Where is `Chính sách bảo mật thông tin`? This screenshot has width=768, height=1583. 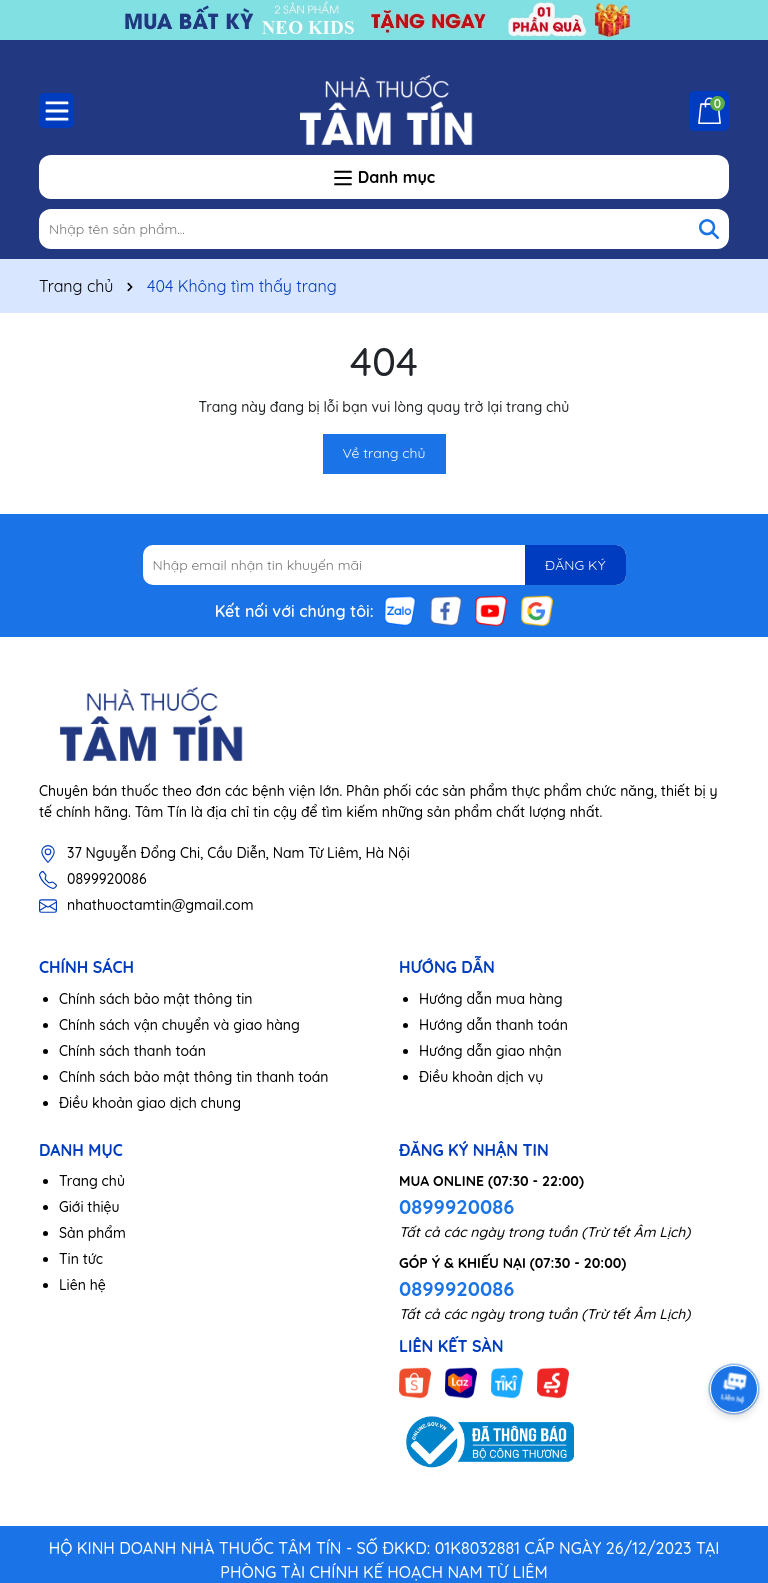 Chính sách bảo mật thông tin is located at coordinates (156, 999).